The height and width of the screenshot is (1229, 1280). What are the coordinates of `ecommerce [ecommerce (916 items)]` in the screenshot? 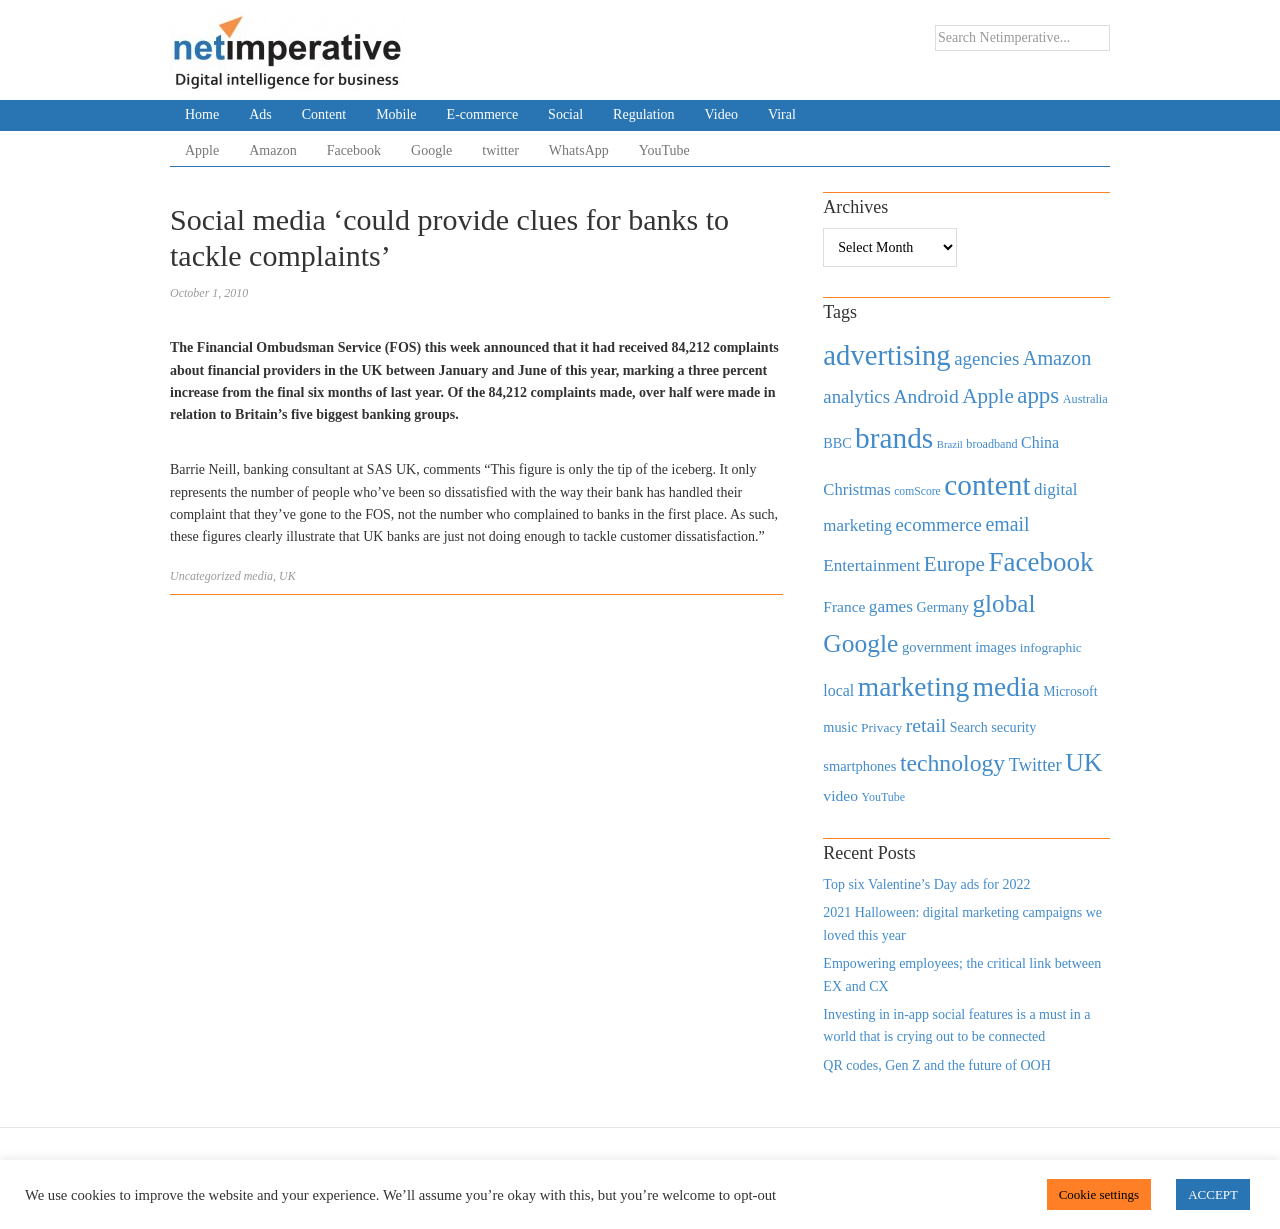 It's located at (939, 524).